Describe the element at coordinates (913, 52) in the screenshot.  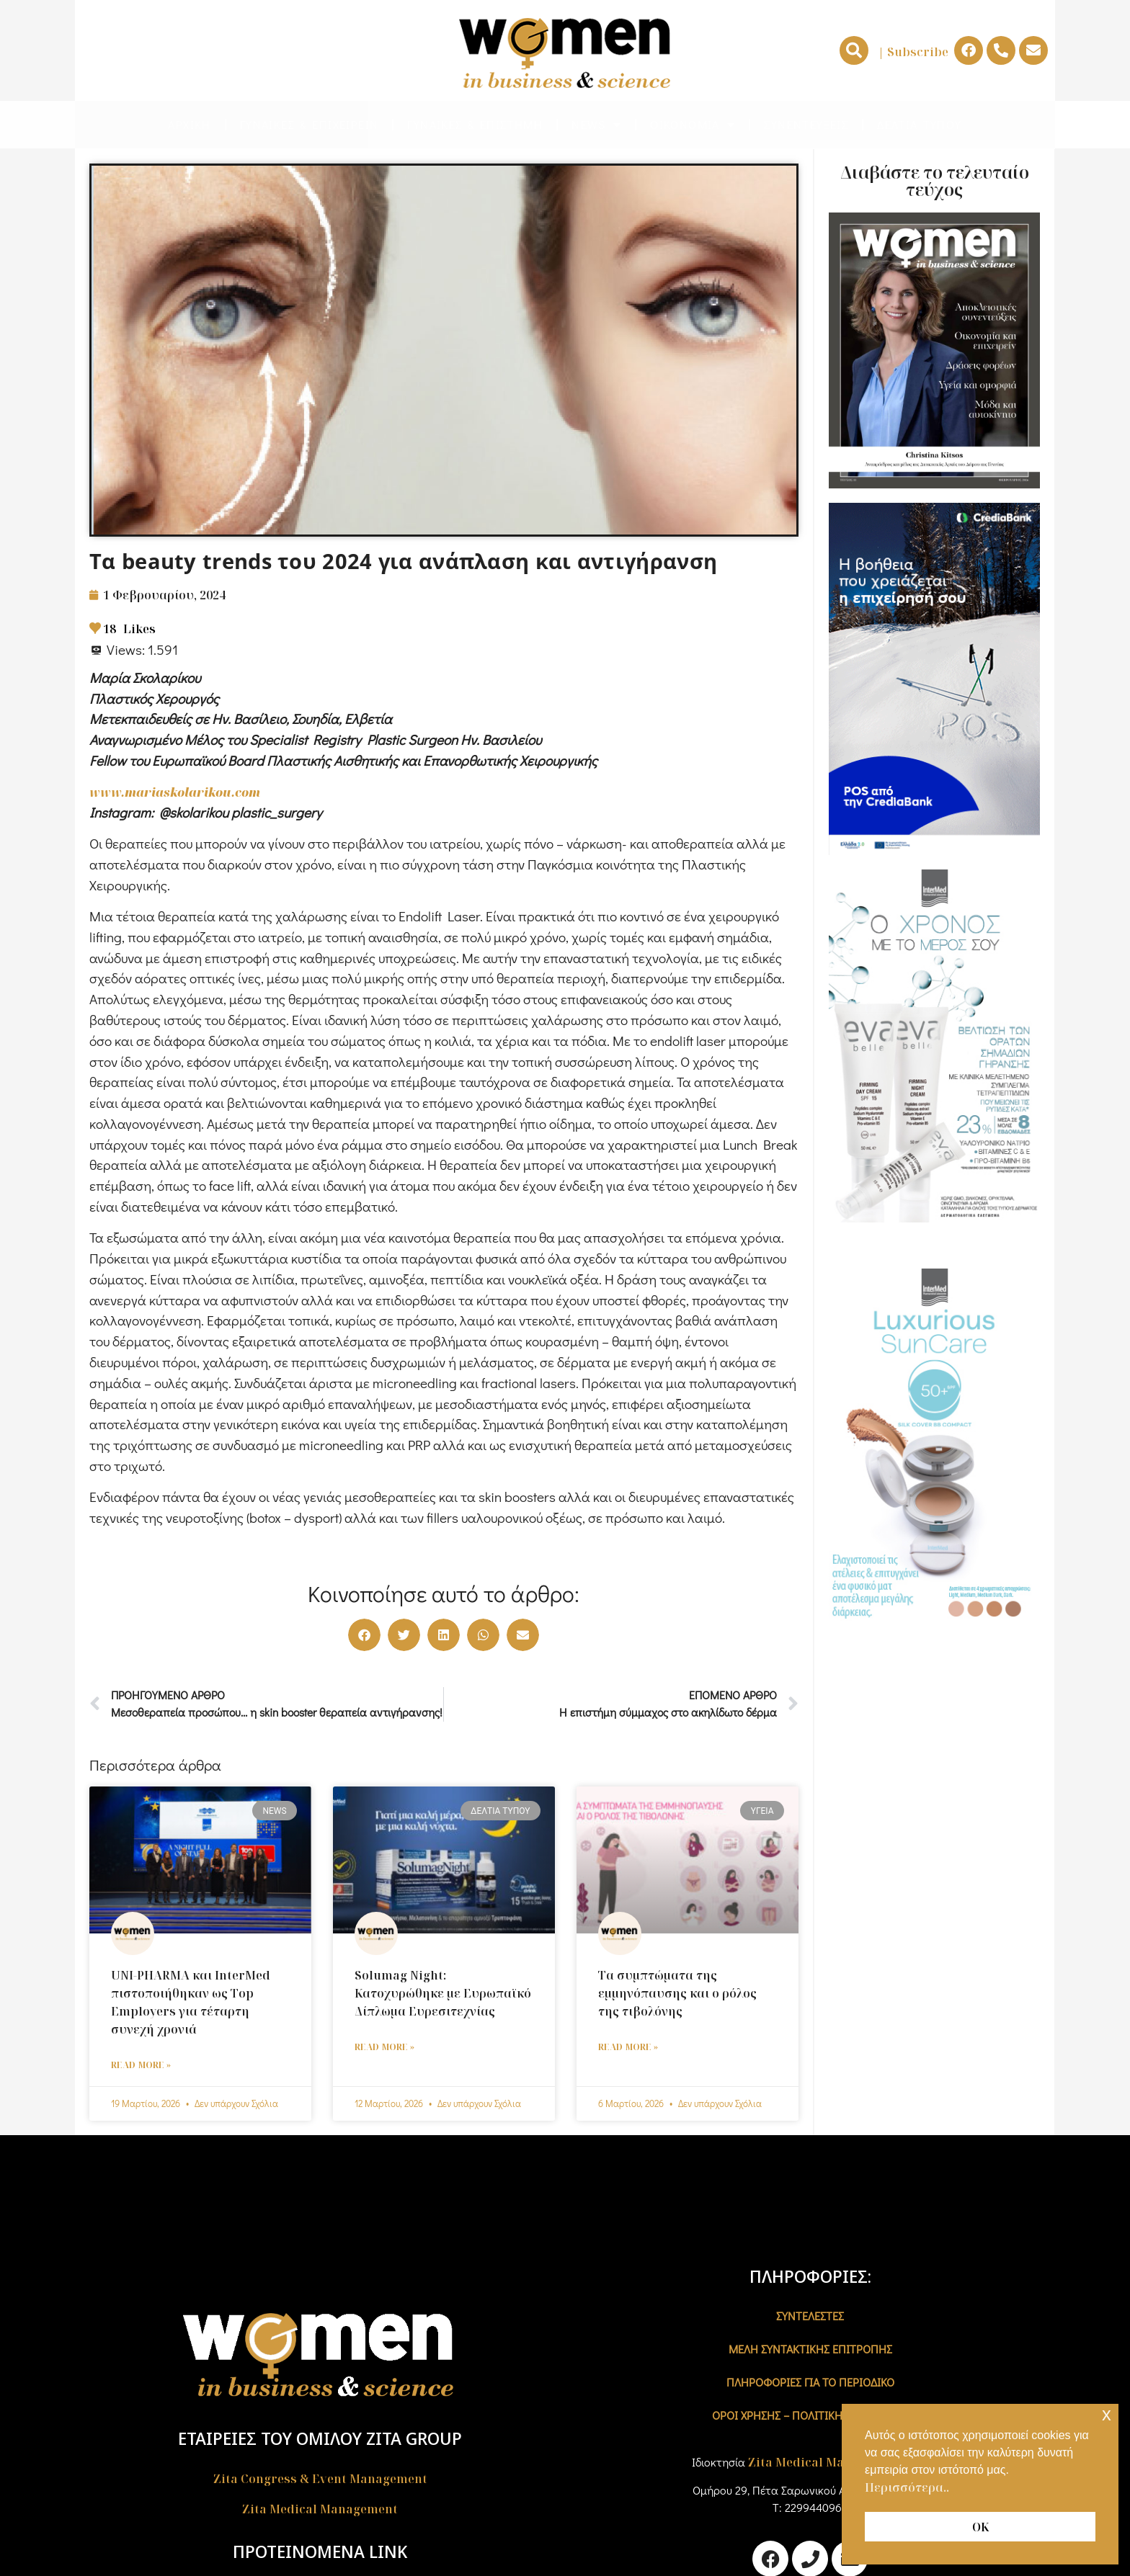
I see `| Subscribe` at that location.